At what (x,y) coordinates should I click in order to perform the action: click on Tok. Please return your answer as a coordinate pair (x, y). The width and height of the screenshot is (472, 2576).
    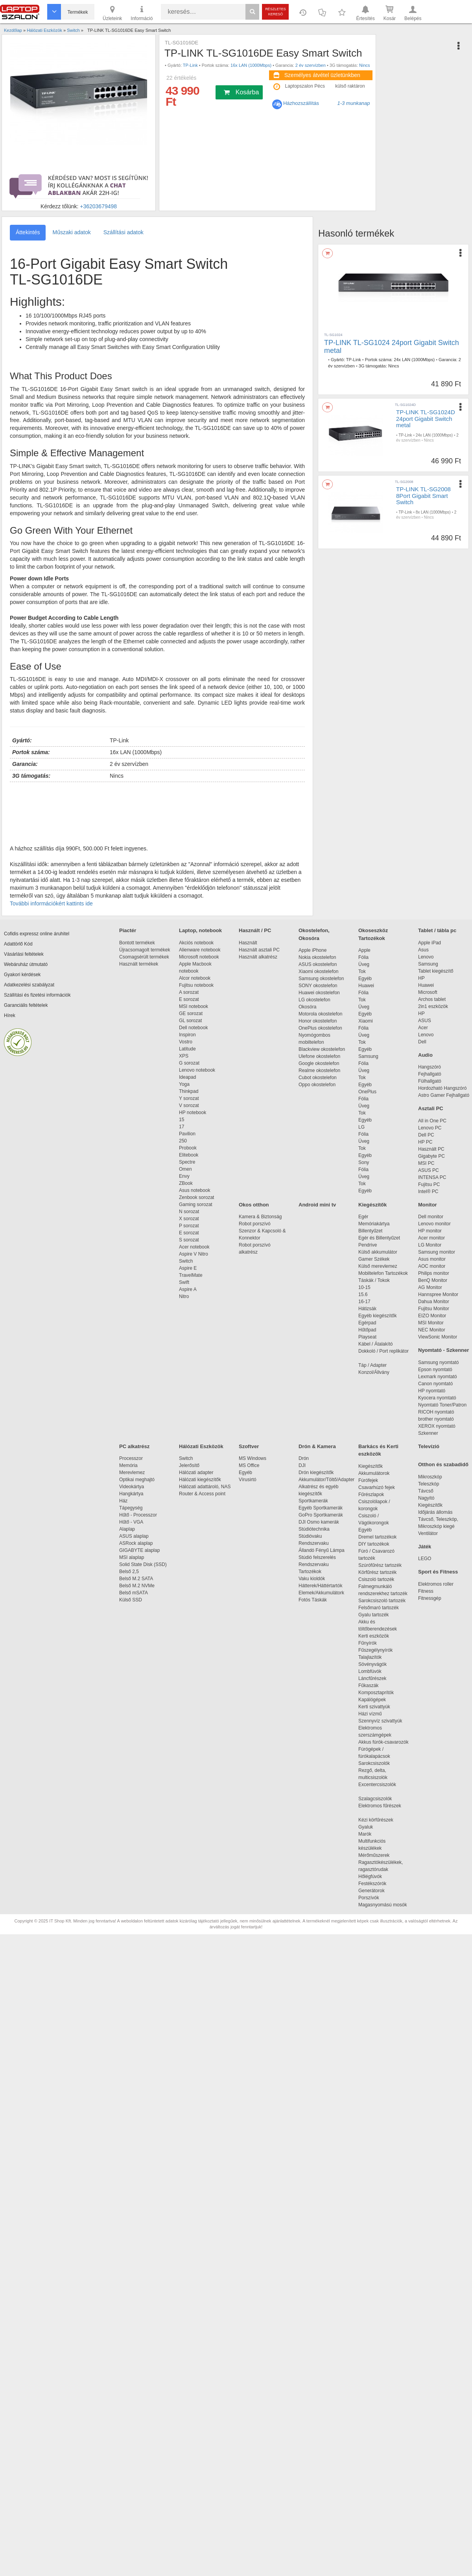
    Looking at the image, I should click on (362, 971).